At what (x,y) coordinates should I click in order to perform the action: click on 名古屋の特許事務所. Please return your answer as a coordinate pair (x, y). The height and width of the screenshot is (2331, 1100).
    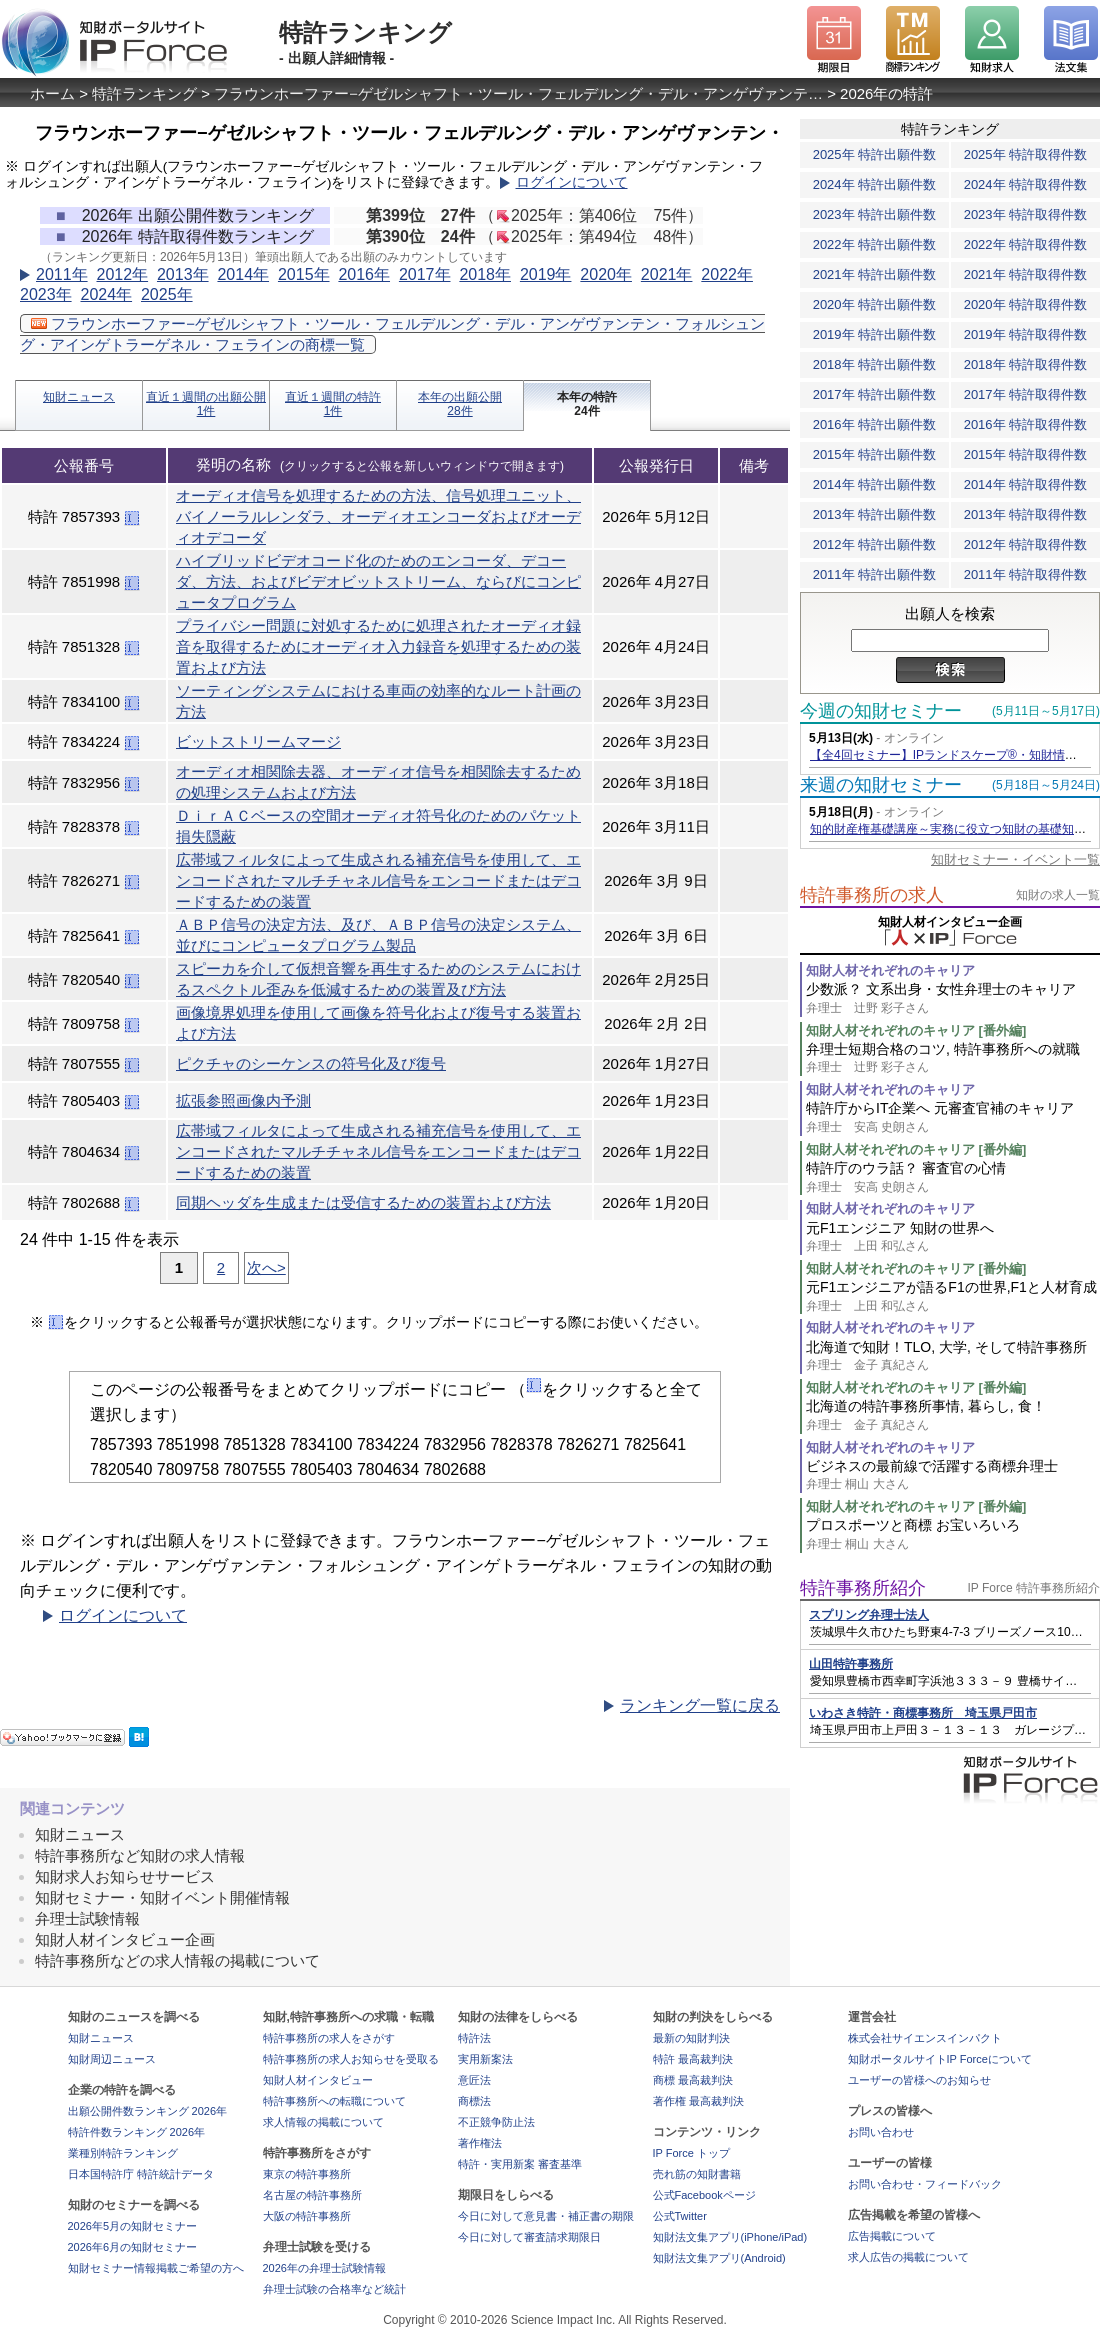
    Looking at the image, I should click on (312, 2195).